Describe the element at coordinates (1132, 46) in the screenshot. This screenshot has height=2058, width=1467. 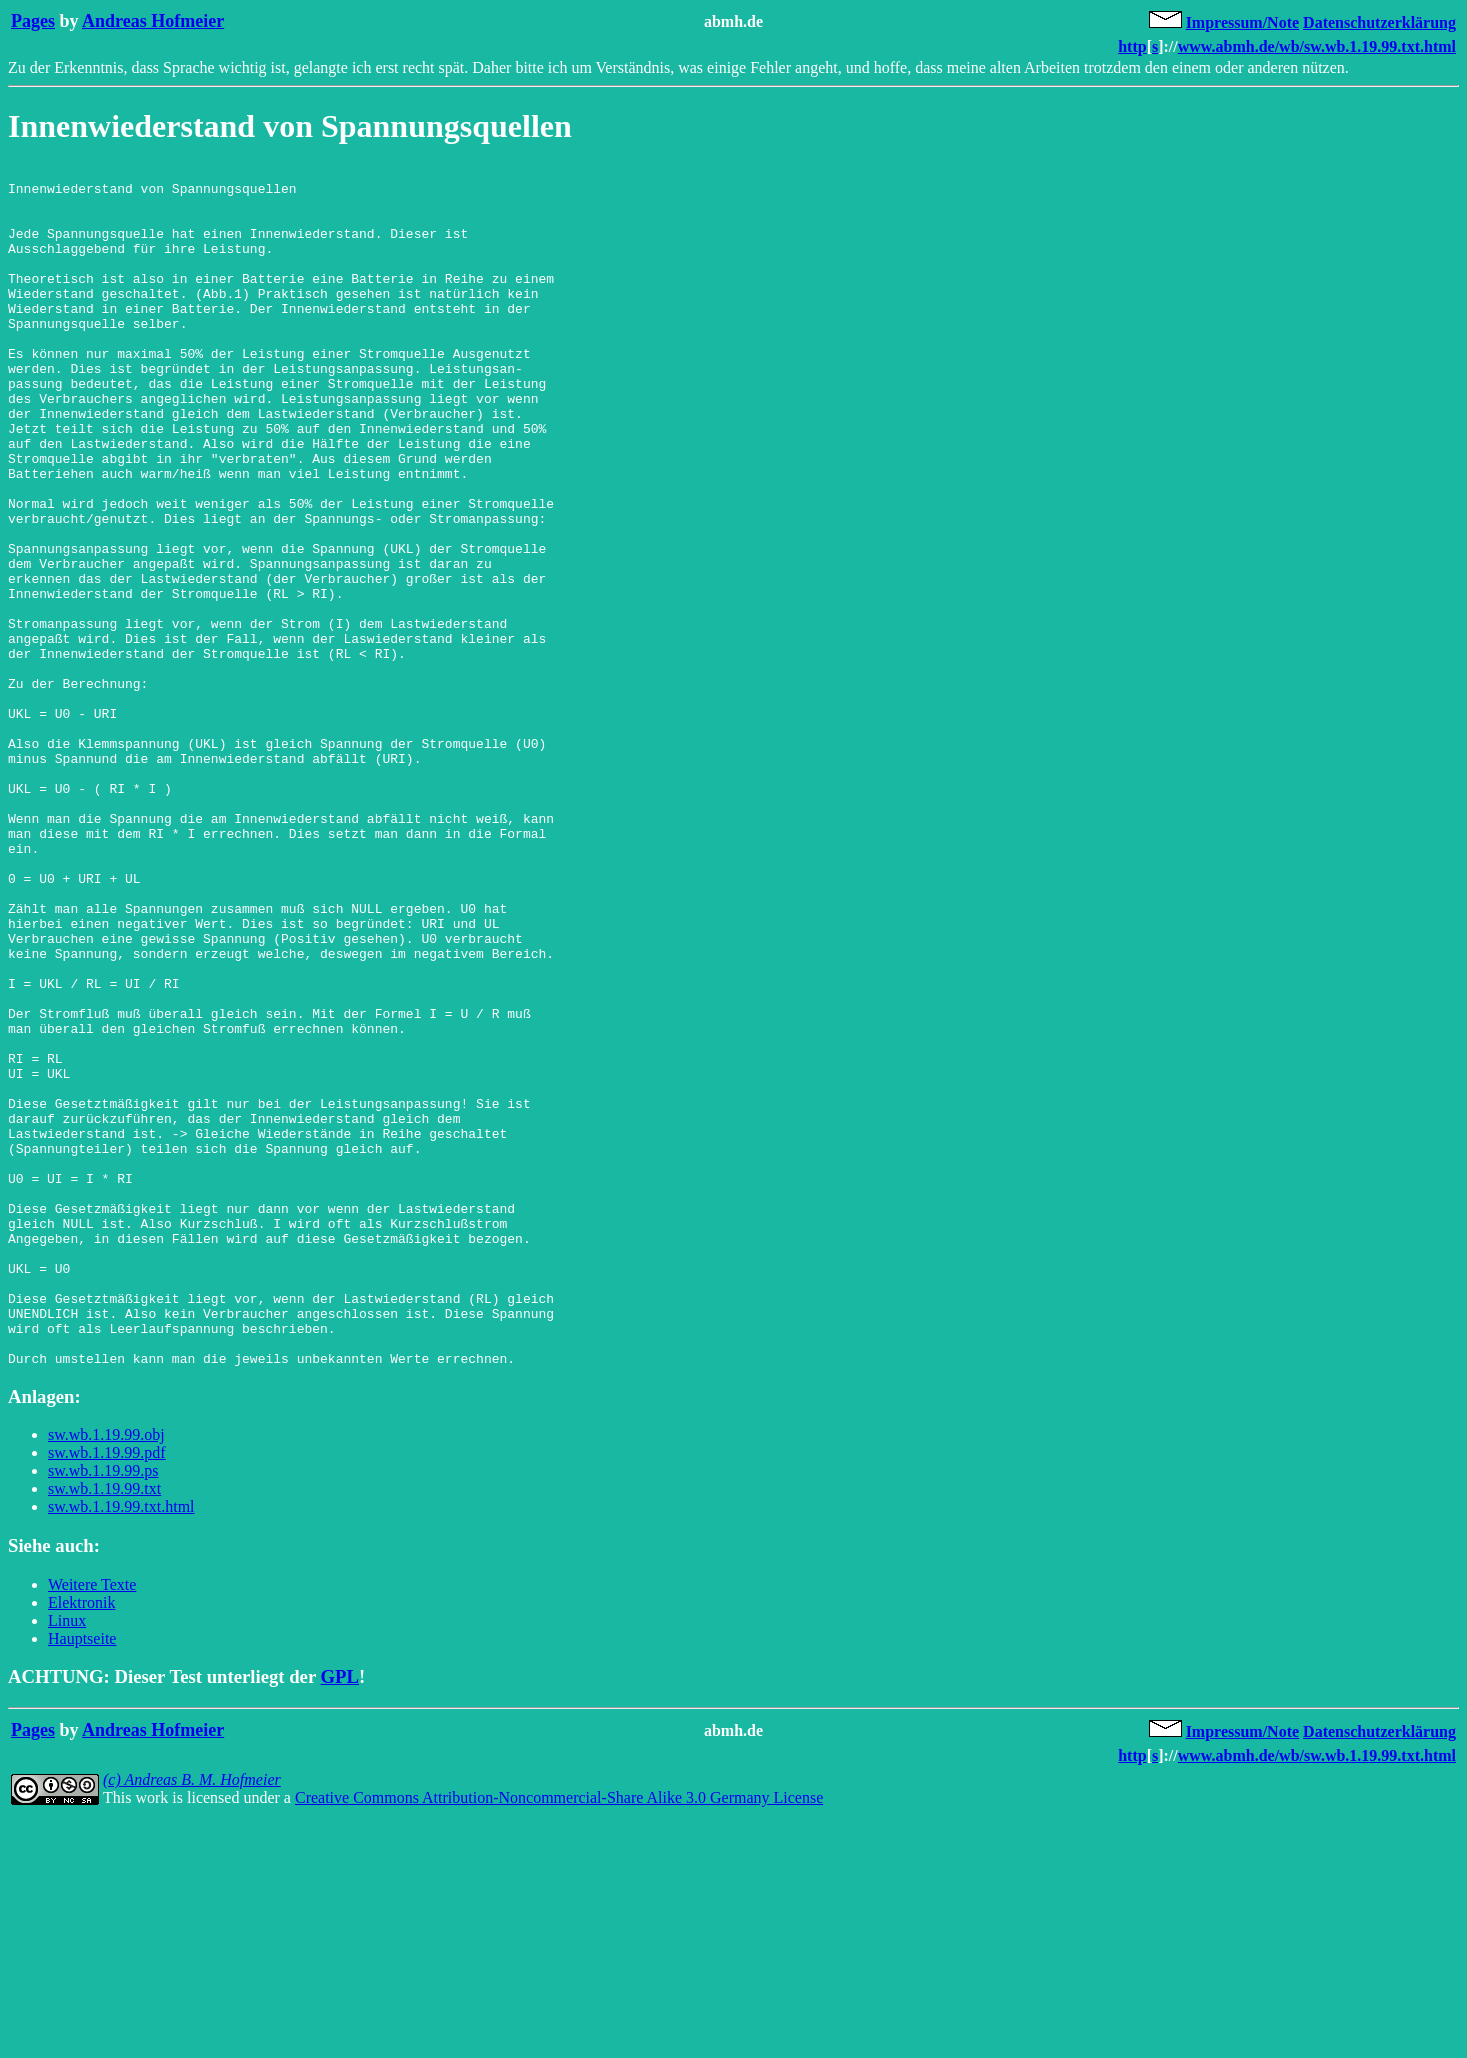
I see `http` at that location.